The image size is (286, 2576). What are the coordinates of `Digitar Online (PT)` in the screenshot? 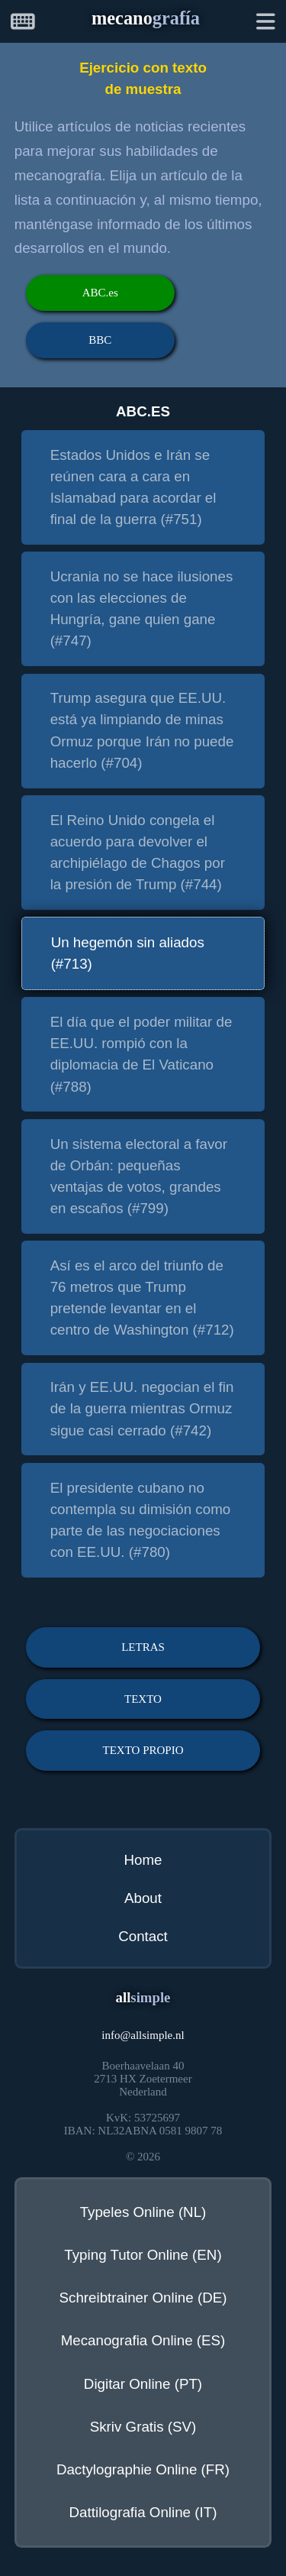 It's located at (143, 2384).